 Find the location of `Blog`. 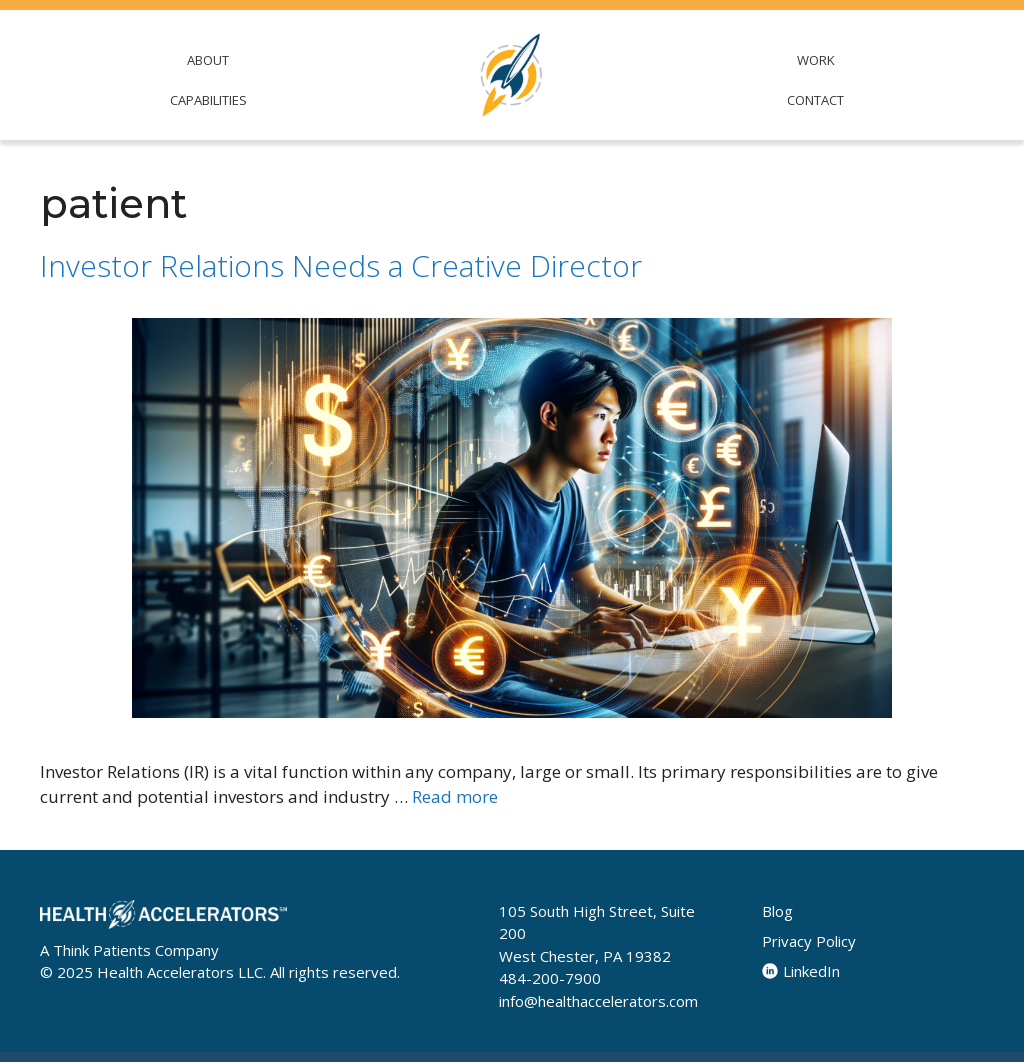

Blog is located at coordinates (777, 911).